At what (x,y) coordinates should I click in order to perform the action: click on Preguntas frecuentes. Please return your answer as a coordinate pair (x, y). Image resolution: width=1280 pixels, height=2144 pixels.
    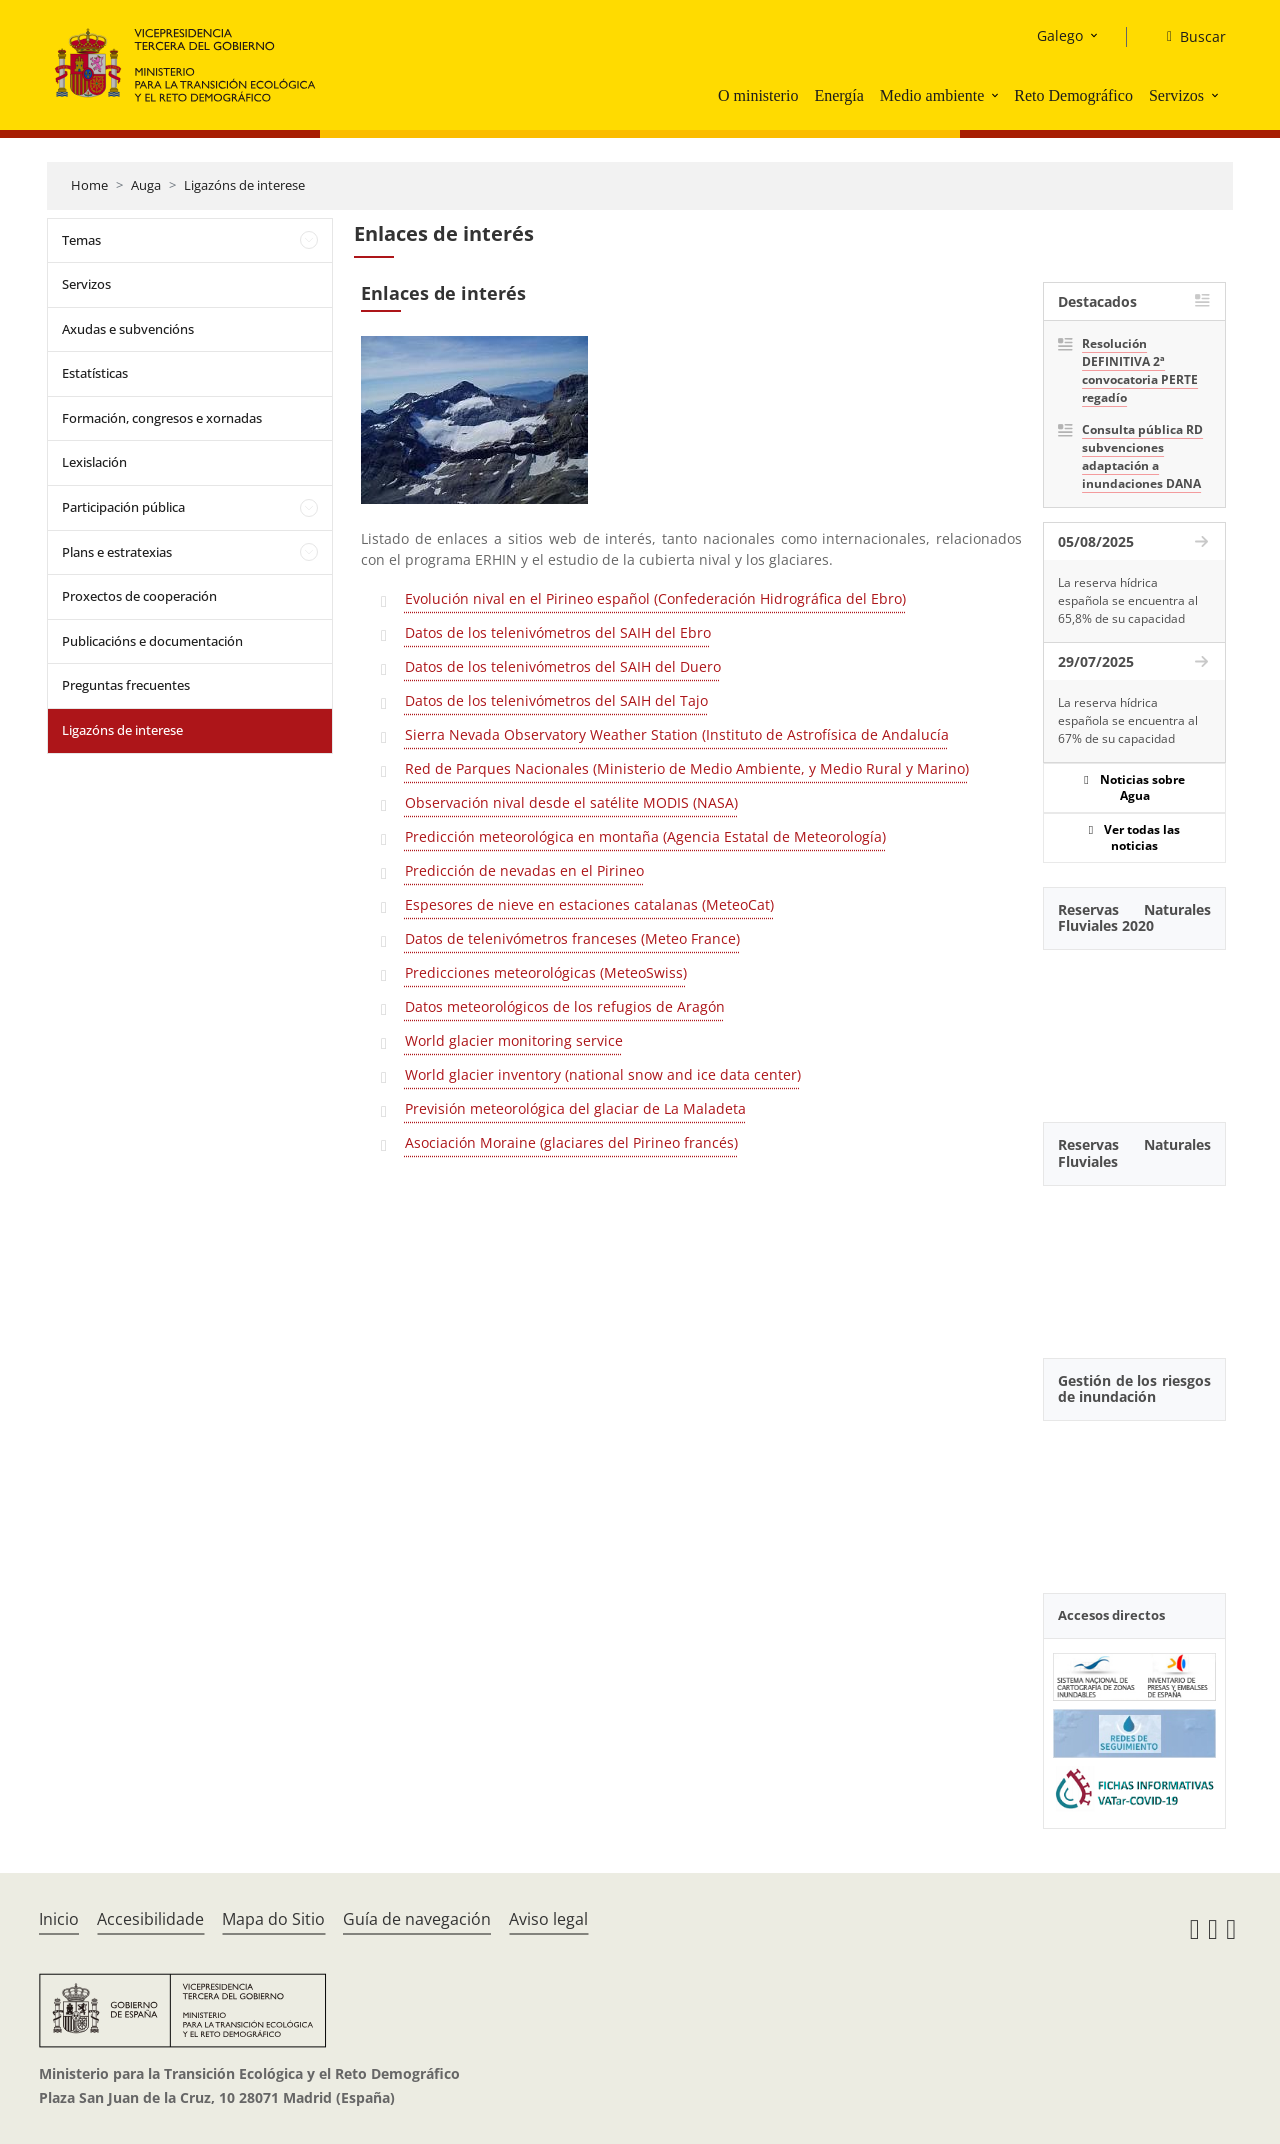
    Looking at the image, I should click on (126, 685).